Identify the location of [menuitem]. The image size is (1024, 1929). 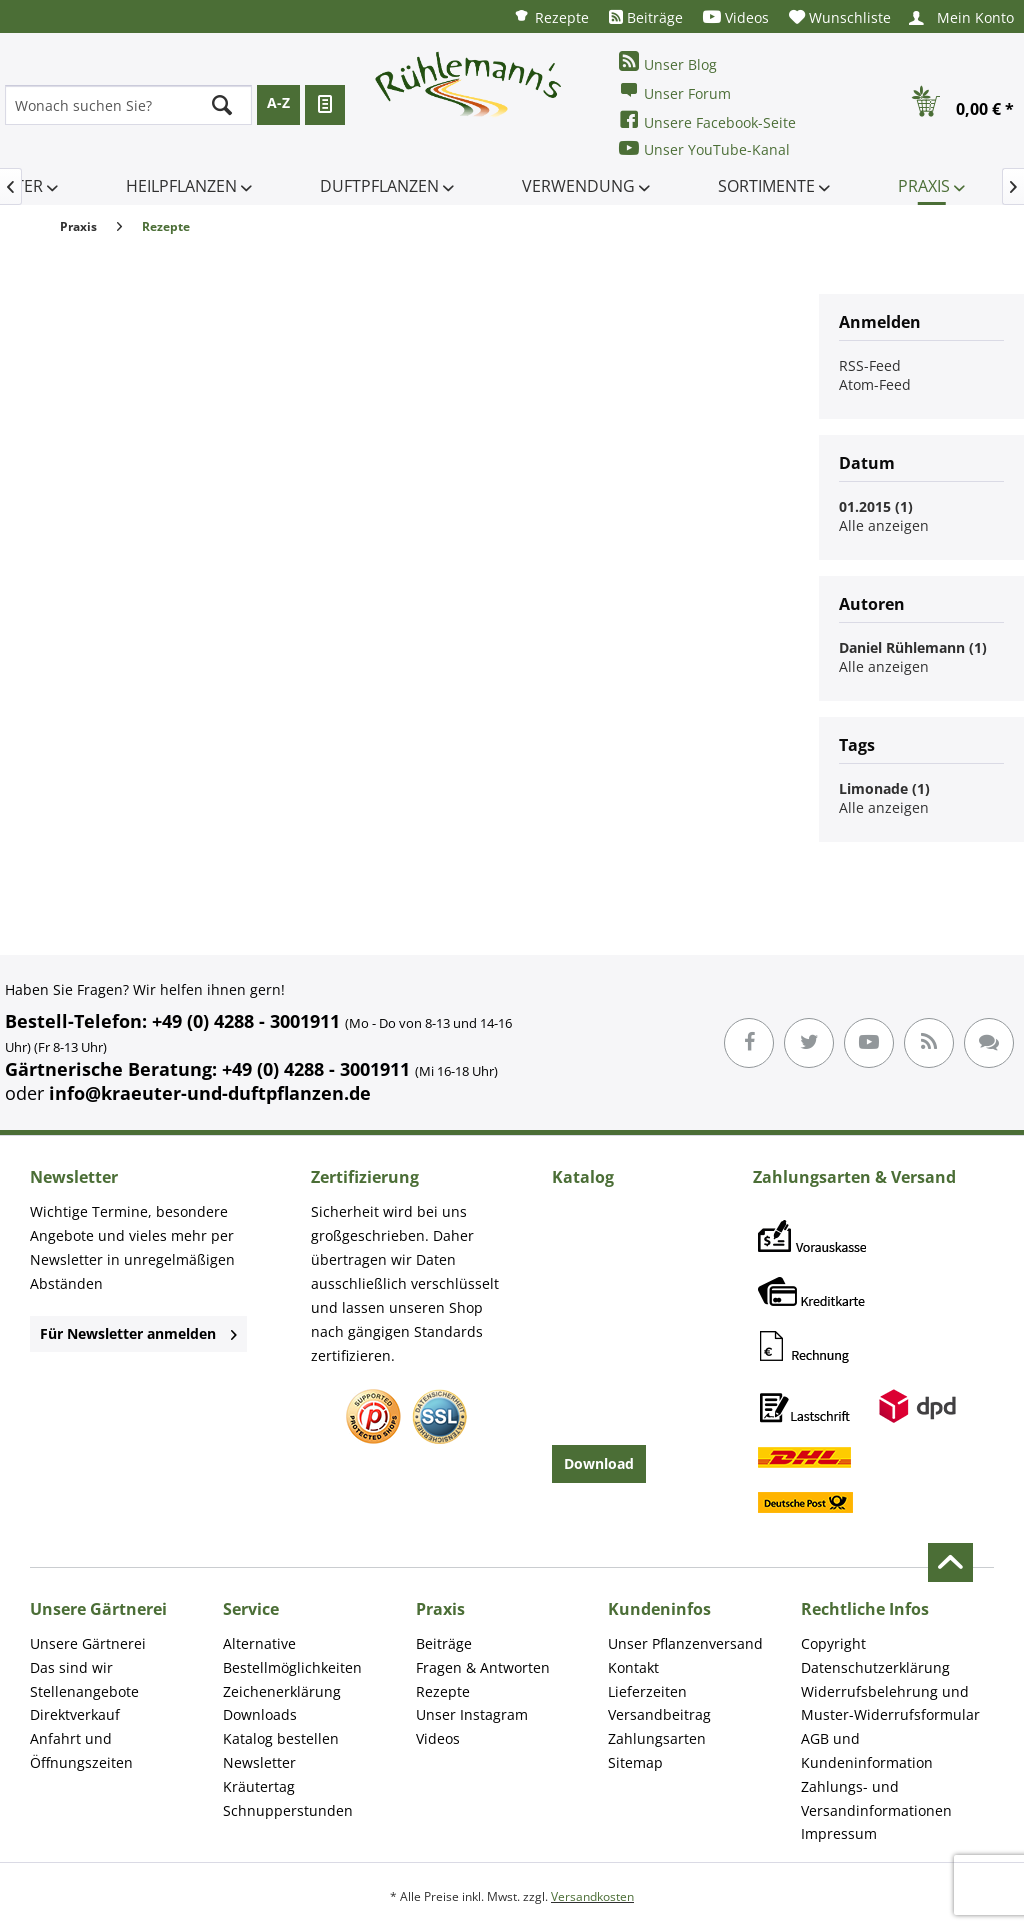
(551, 16).